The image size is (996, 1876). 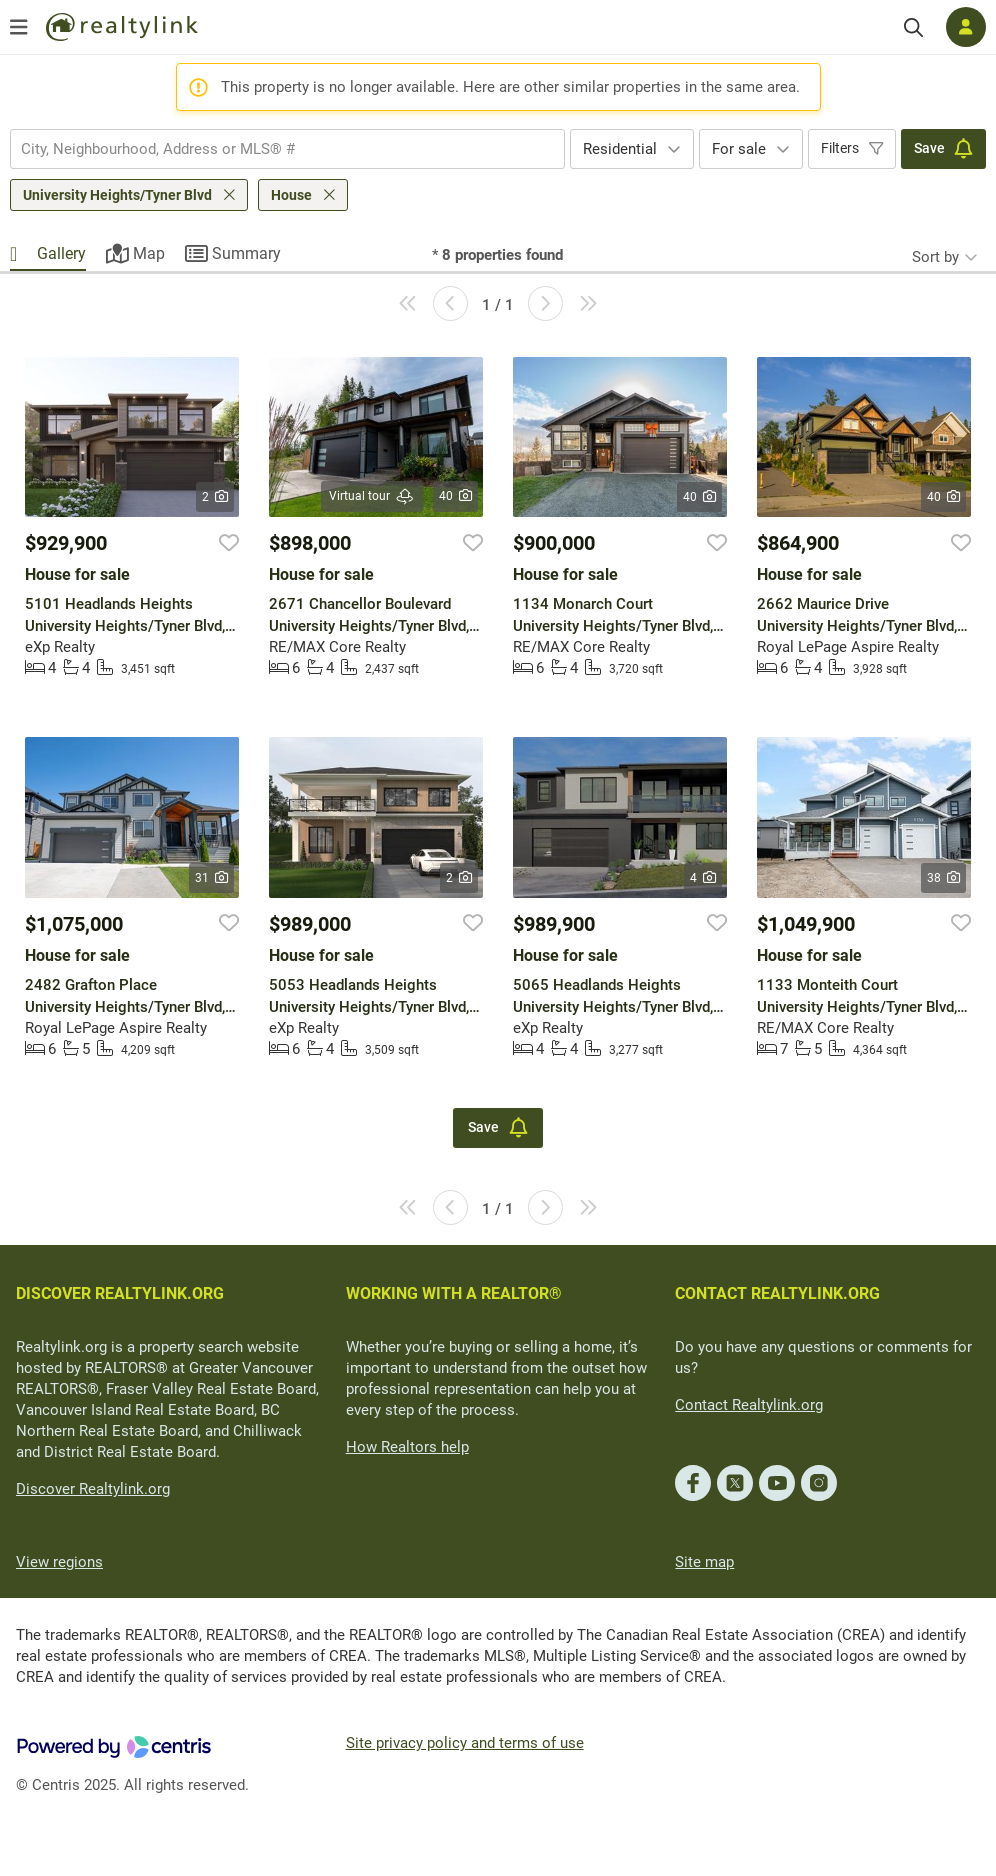 What do you see at coordinates (620, 149) in the screenshot?
I see `Residential [textbox]` at bounding box center [620, 149].